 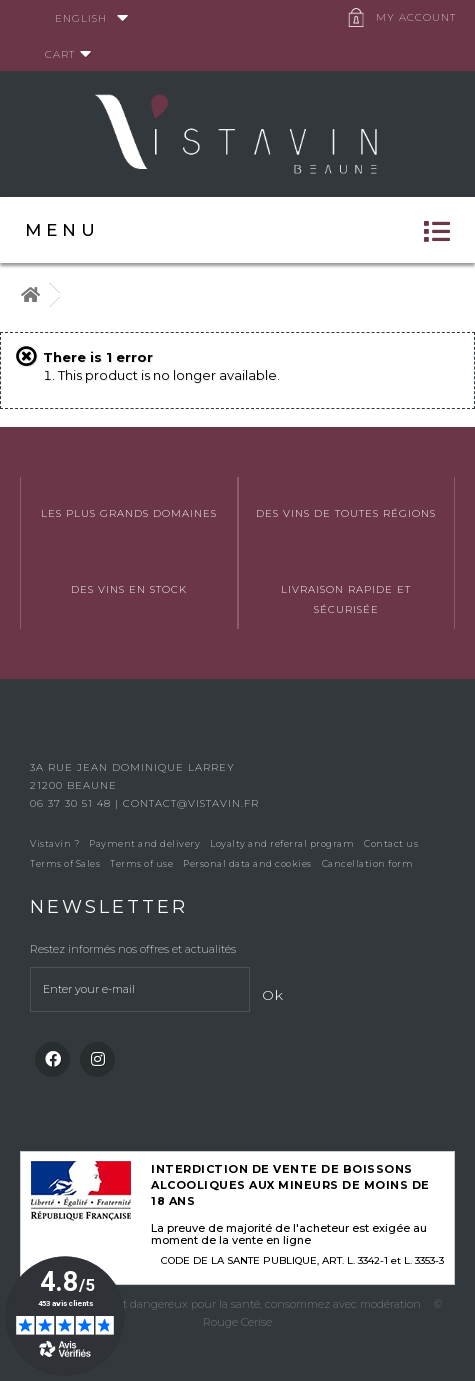 What do you see at coordinates (54, 843) in the screenshot?
I see `Vistavin ?` at bounding box center [54, 843].